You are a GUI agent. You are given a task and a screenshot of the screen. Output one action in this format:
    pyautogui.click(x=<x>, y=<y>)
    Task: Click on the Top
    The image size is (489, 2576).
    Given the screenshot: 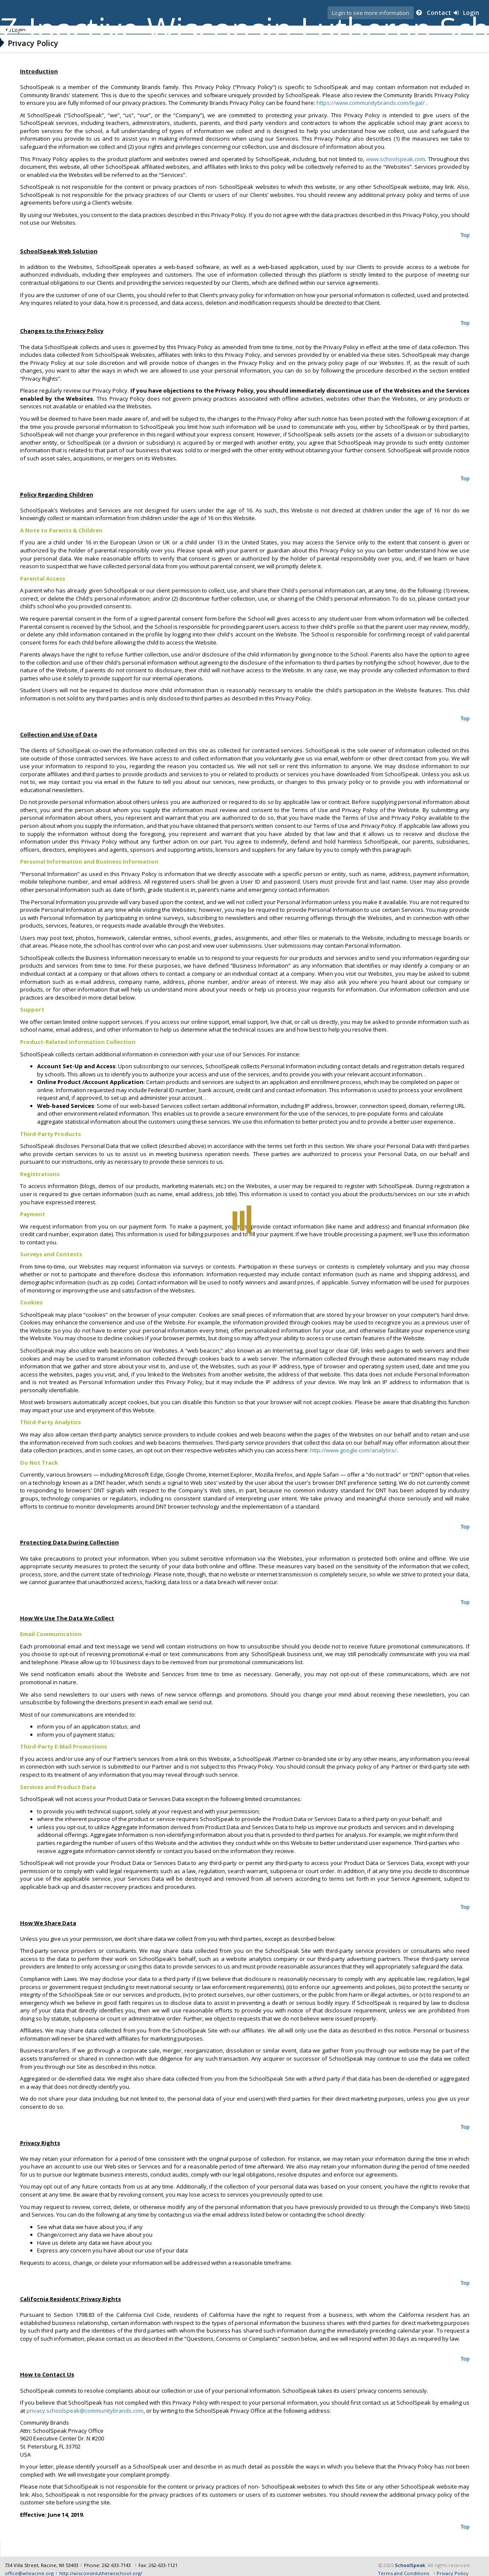 What is the action you would take?
    pyautogui.click(x=464, y=235)
    